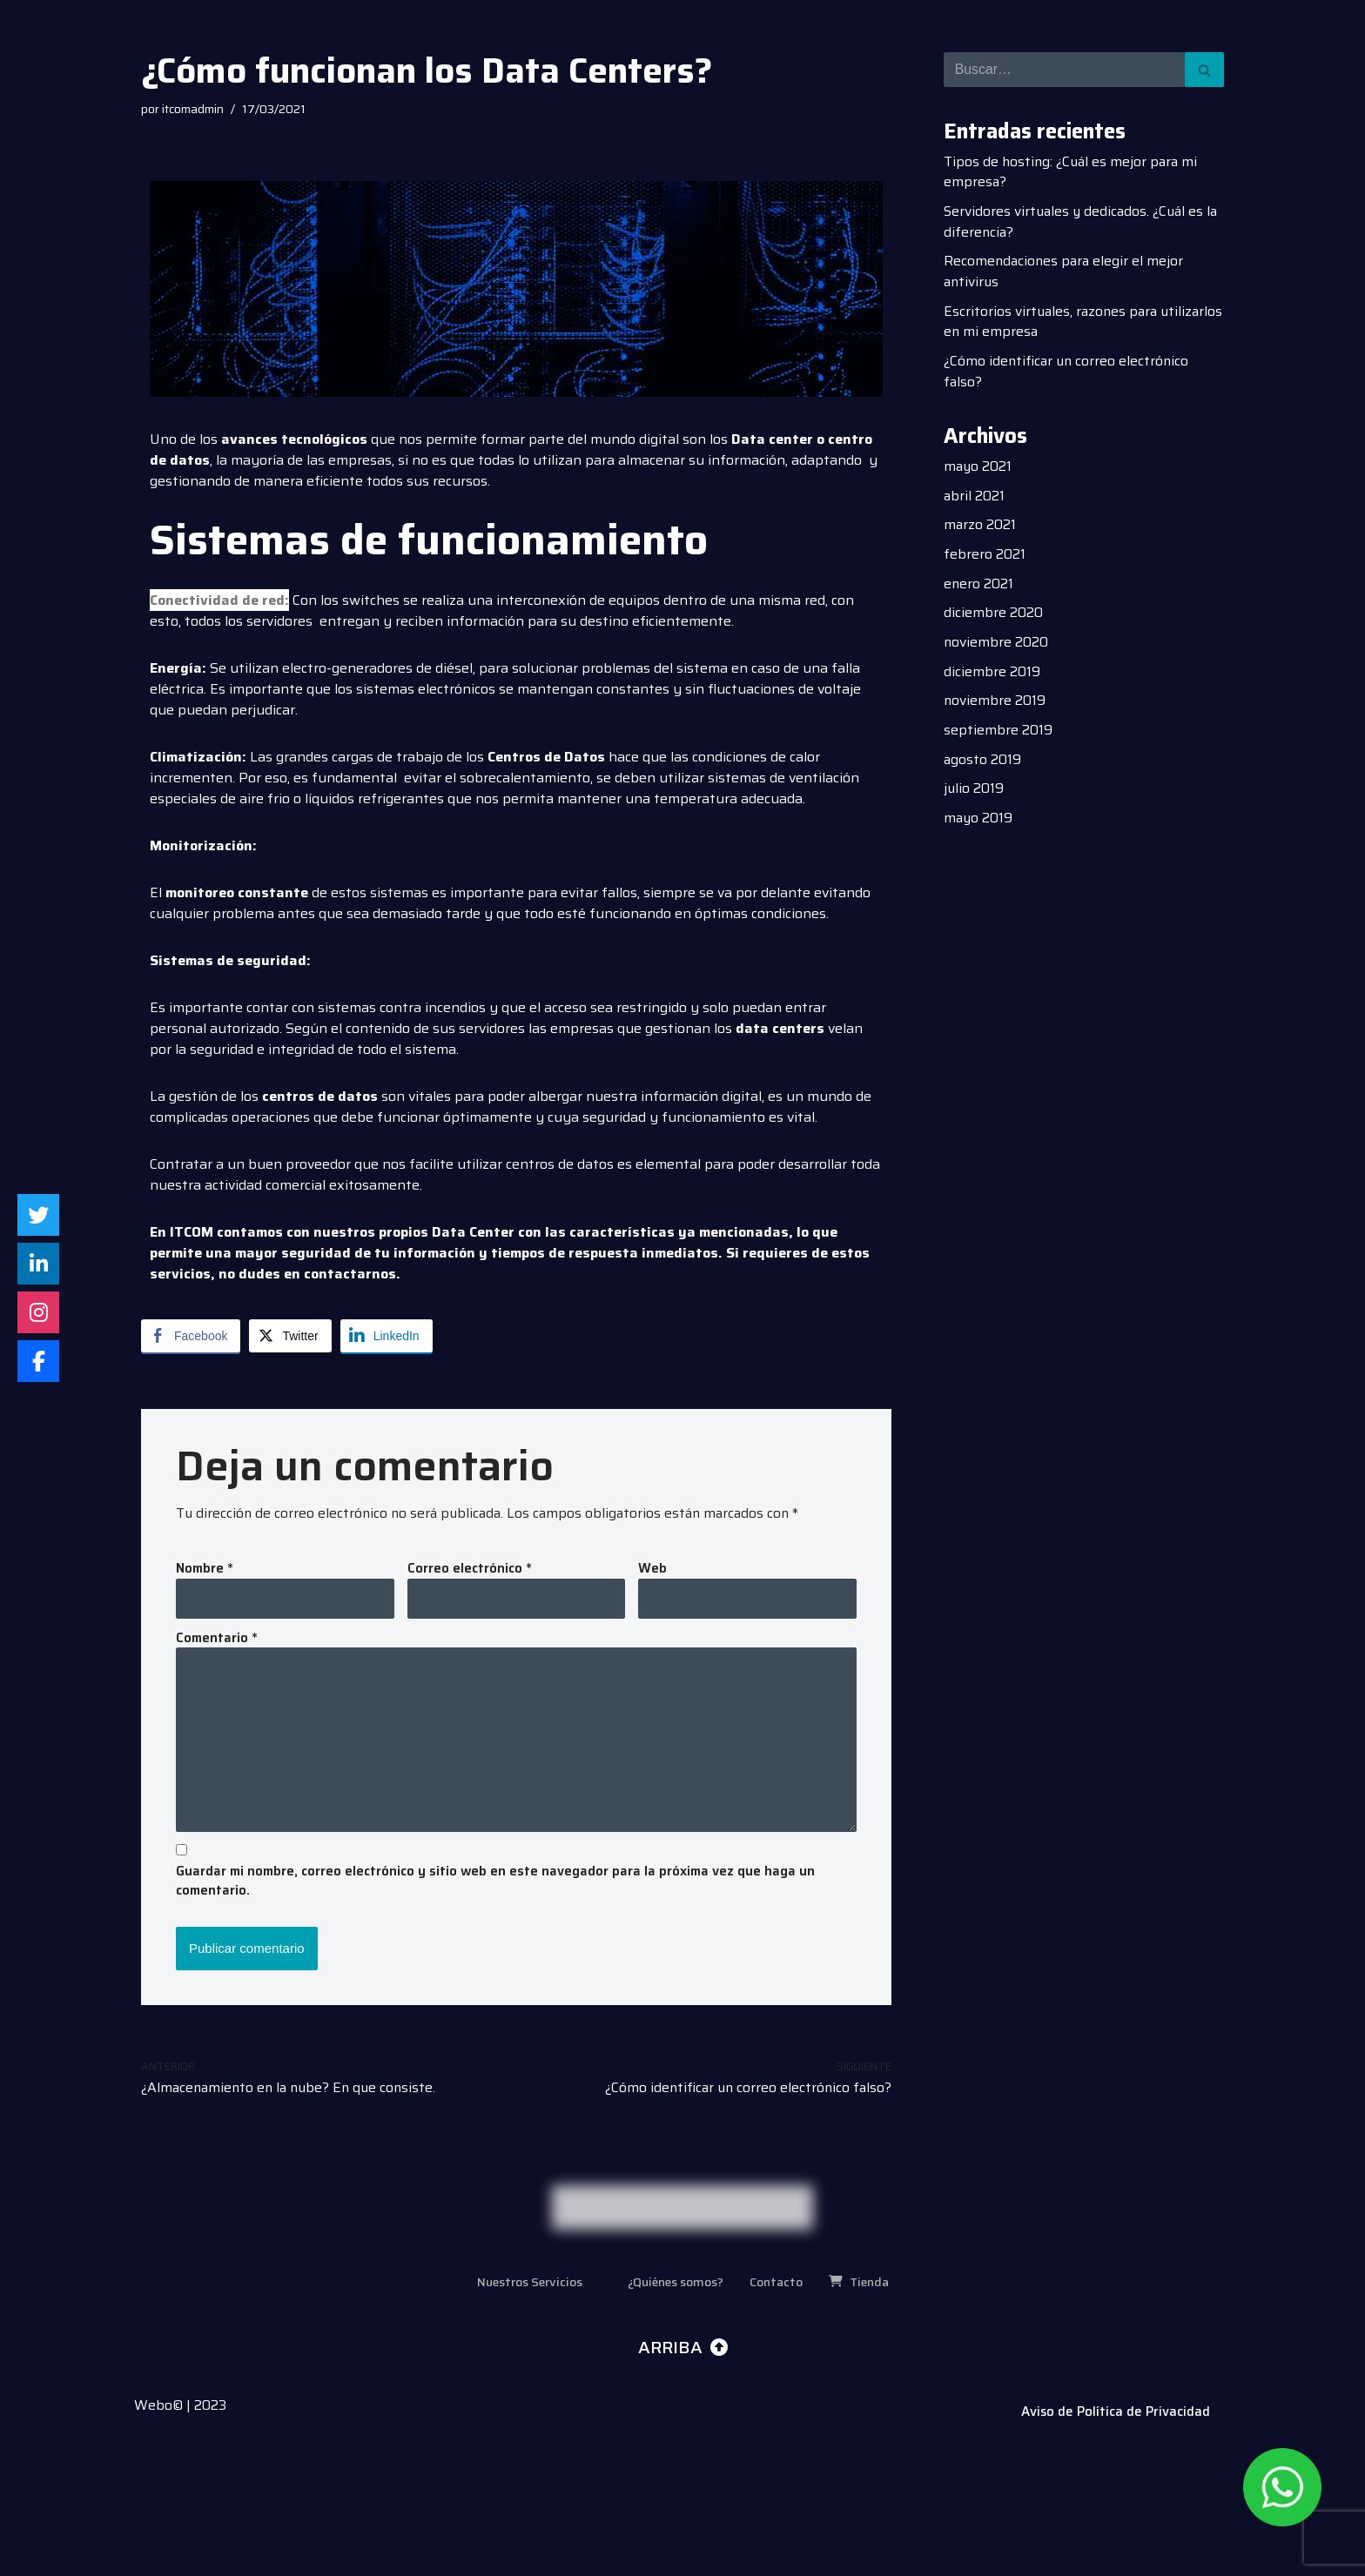 The width and height of the screenshot is (1365, 2576). What do you see at coordinates (195, 109) in the screenshot?
I see `itcomadmin` at bounding box center [195, 109].